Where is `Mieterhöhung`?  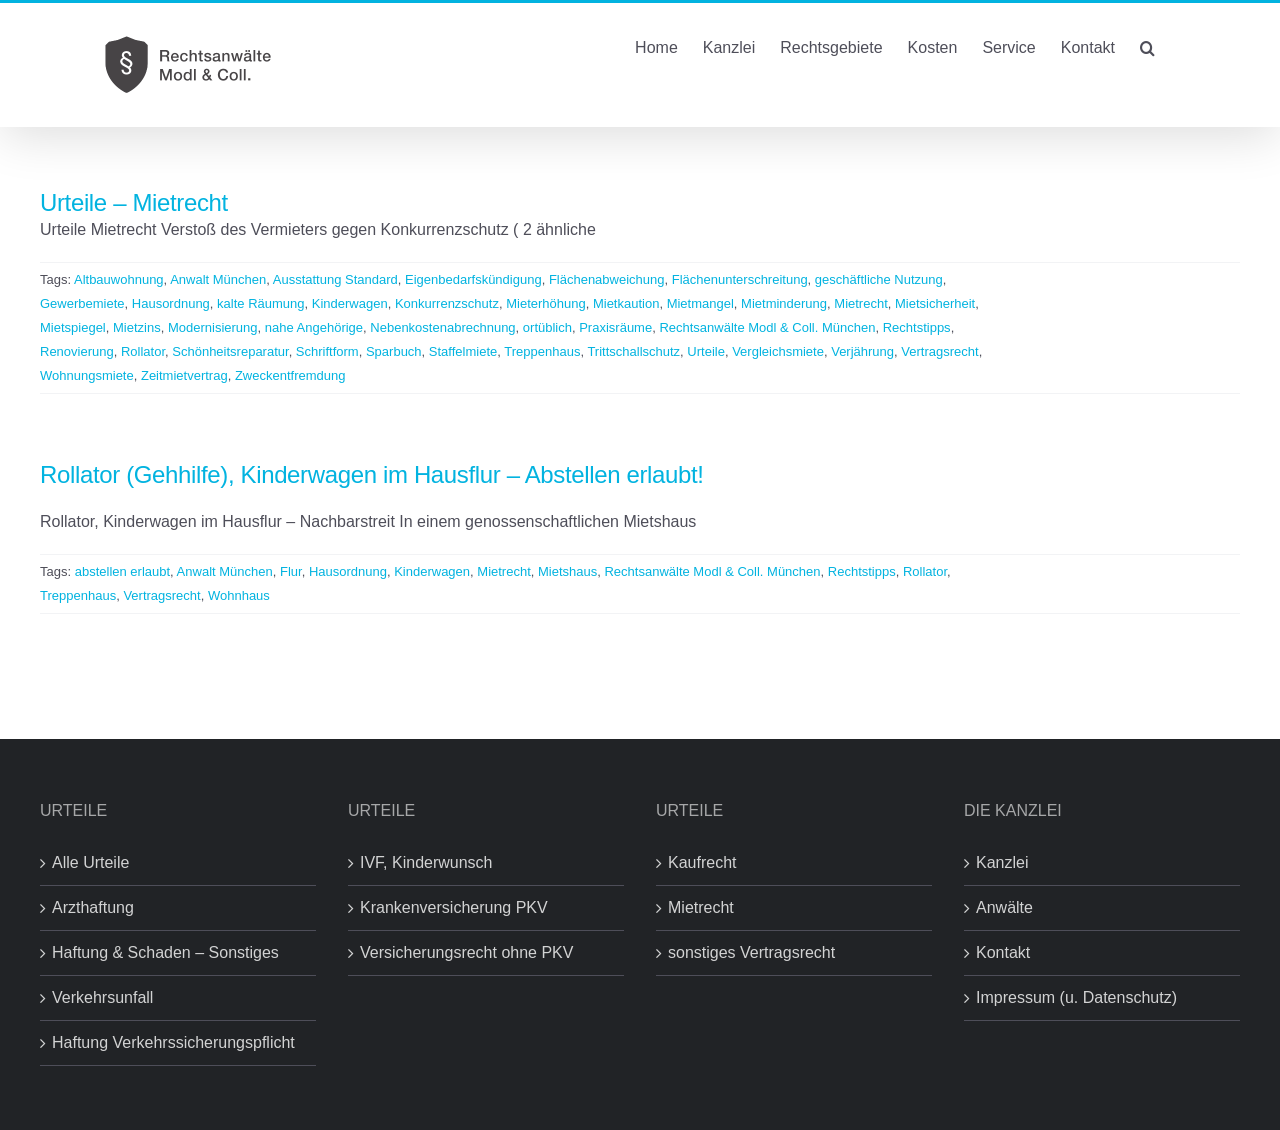
Mieterhöhung is located at coordinates (546, 303).